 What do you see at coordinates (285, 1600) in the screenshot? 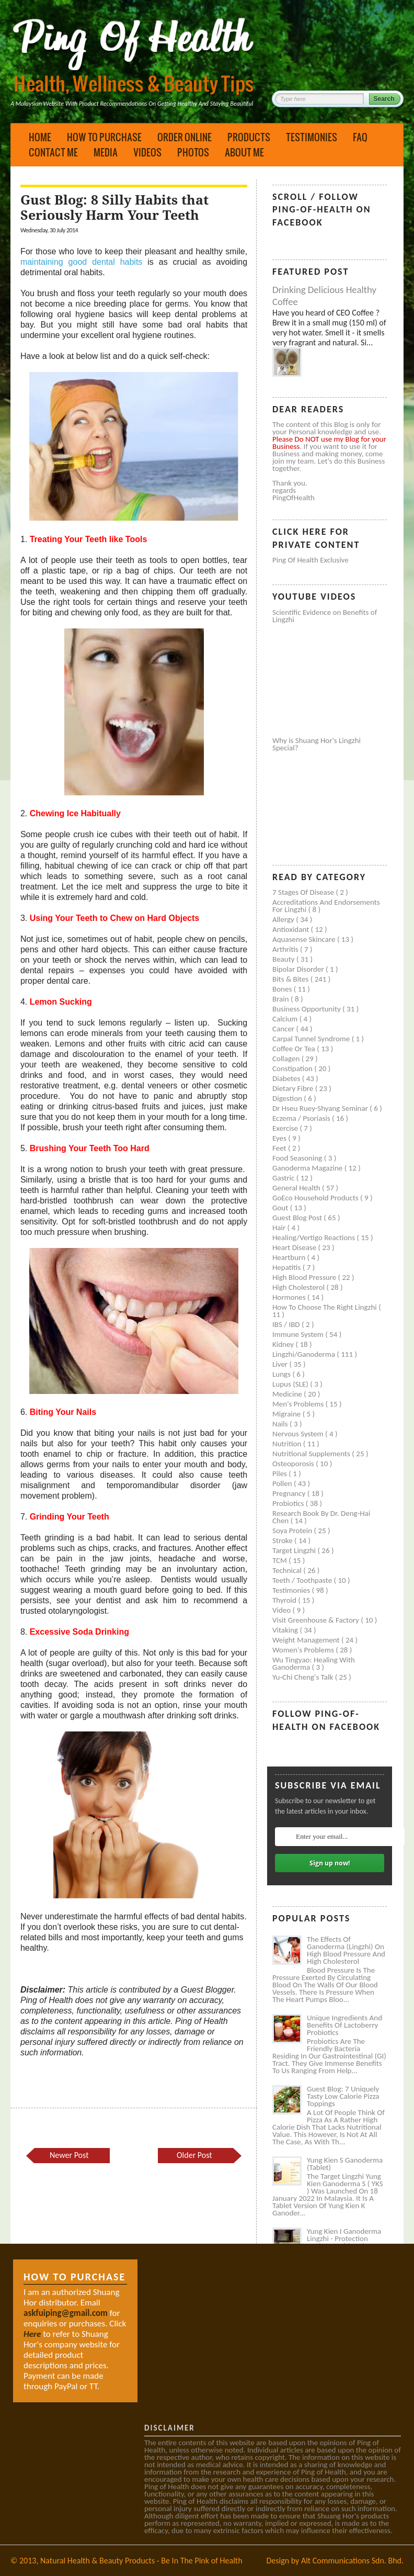
I see `Thyroid` at bounding box center [285, 1600].